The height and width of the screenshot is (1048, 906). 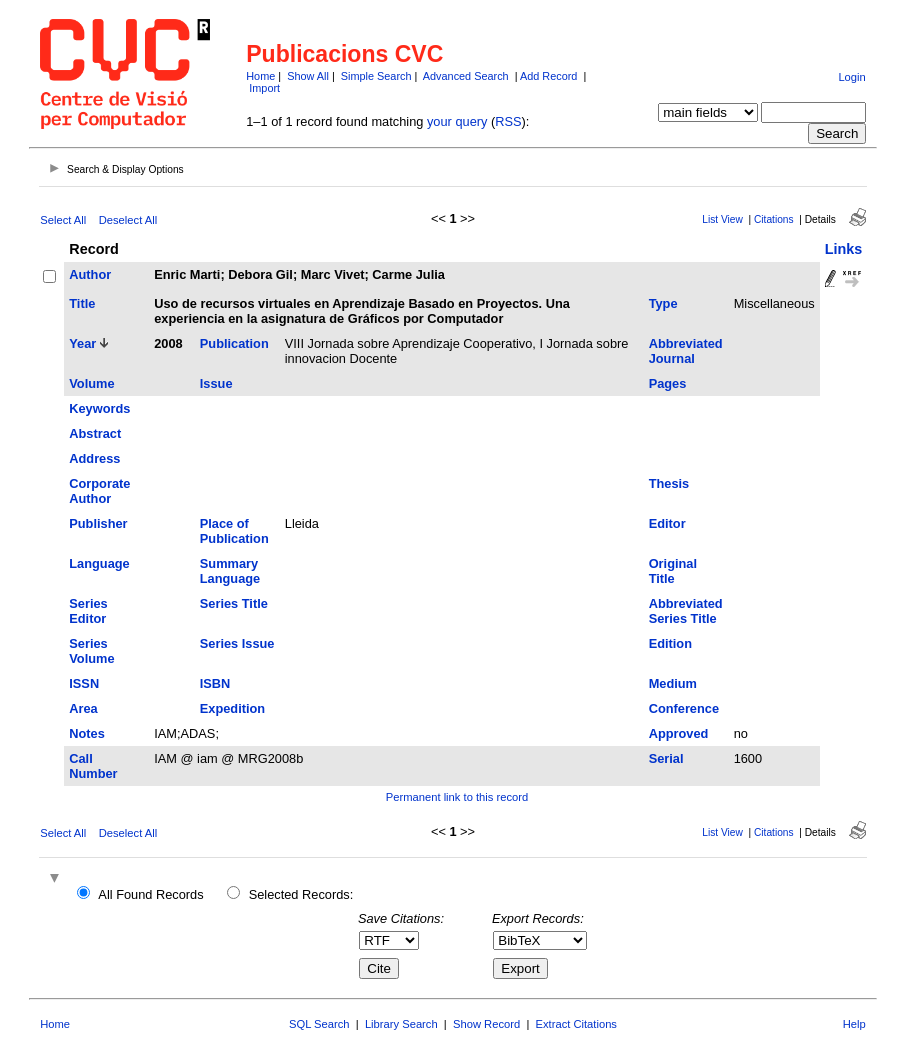 I want to click on Links, so click(x=844, y=249).